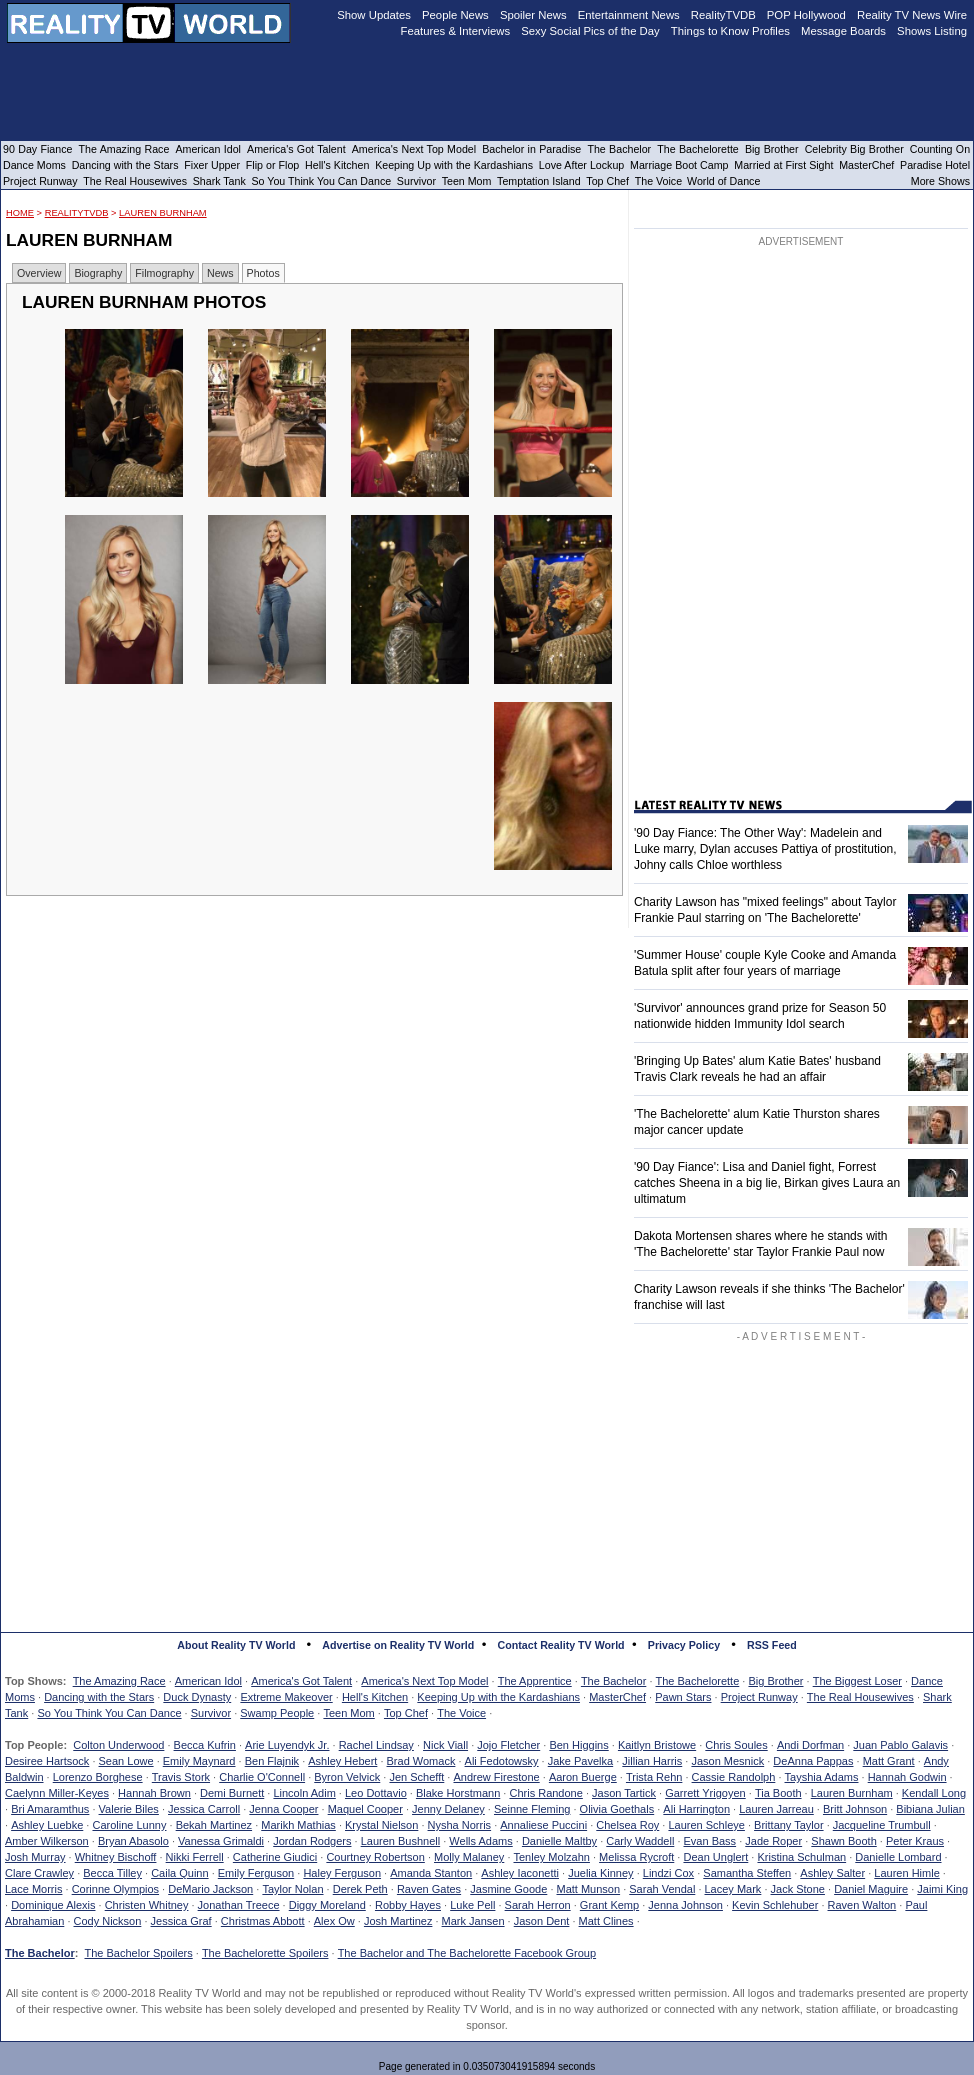 The width and height of the screenshot is (974, 2075). What do you see at coordinates (775, 1905) in the screenshot?
I see `Kevin Schlehuber` at bounding box center [775, 1905].